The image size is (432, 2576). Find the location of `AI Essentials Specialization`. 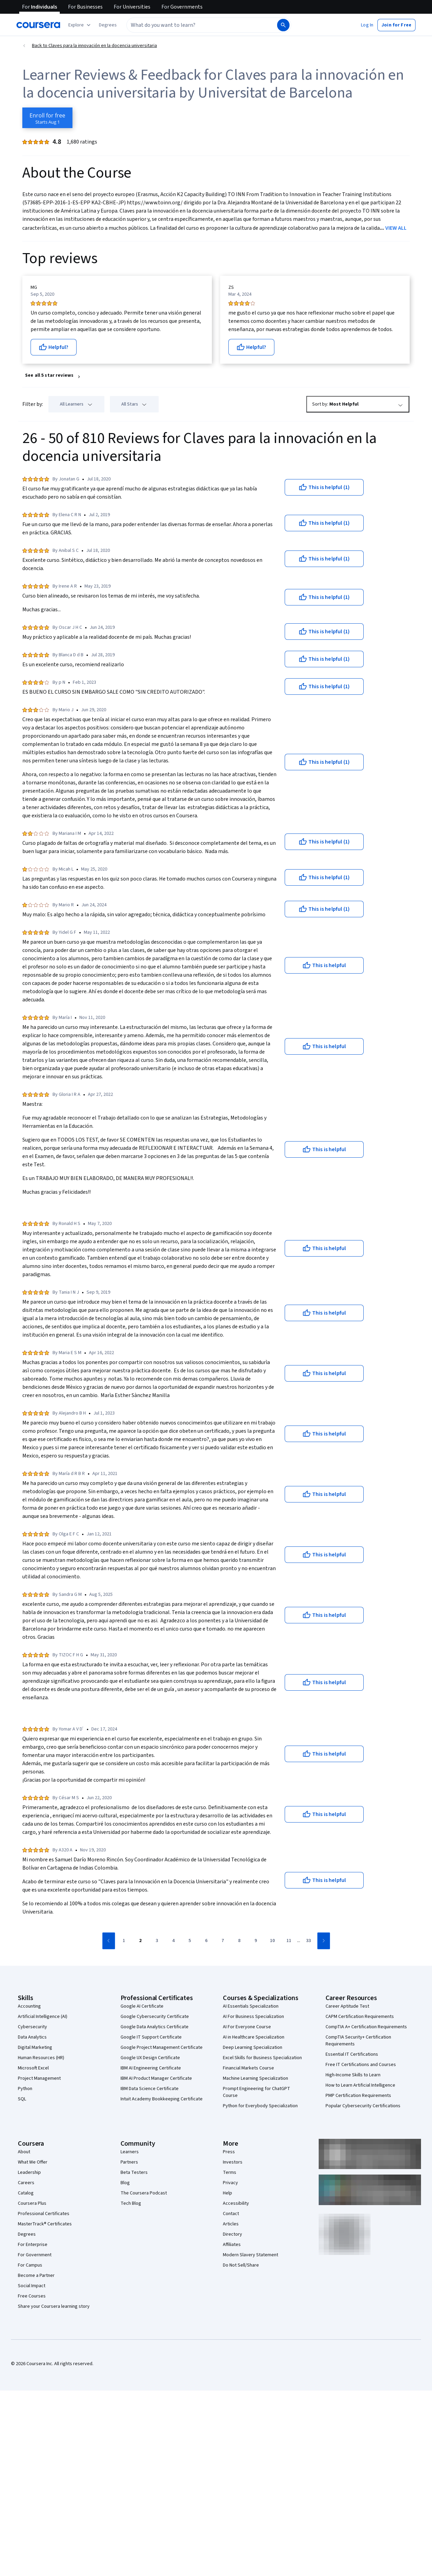

AI Essentials Specialization is located at coordinates (250, 2006).